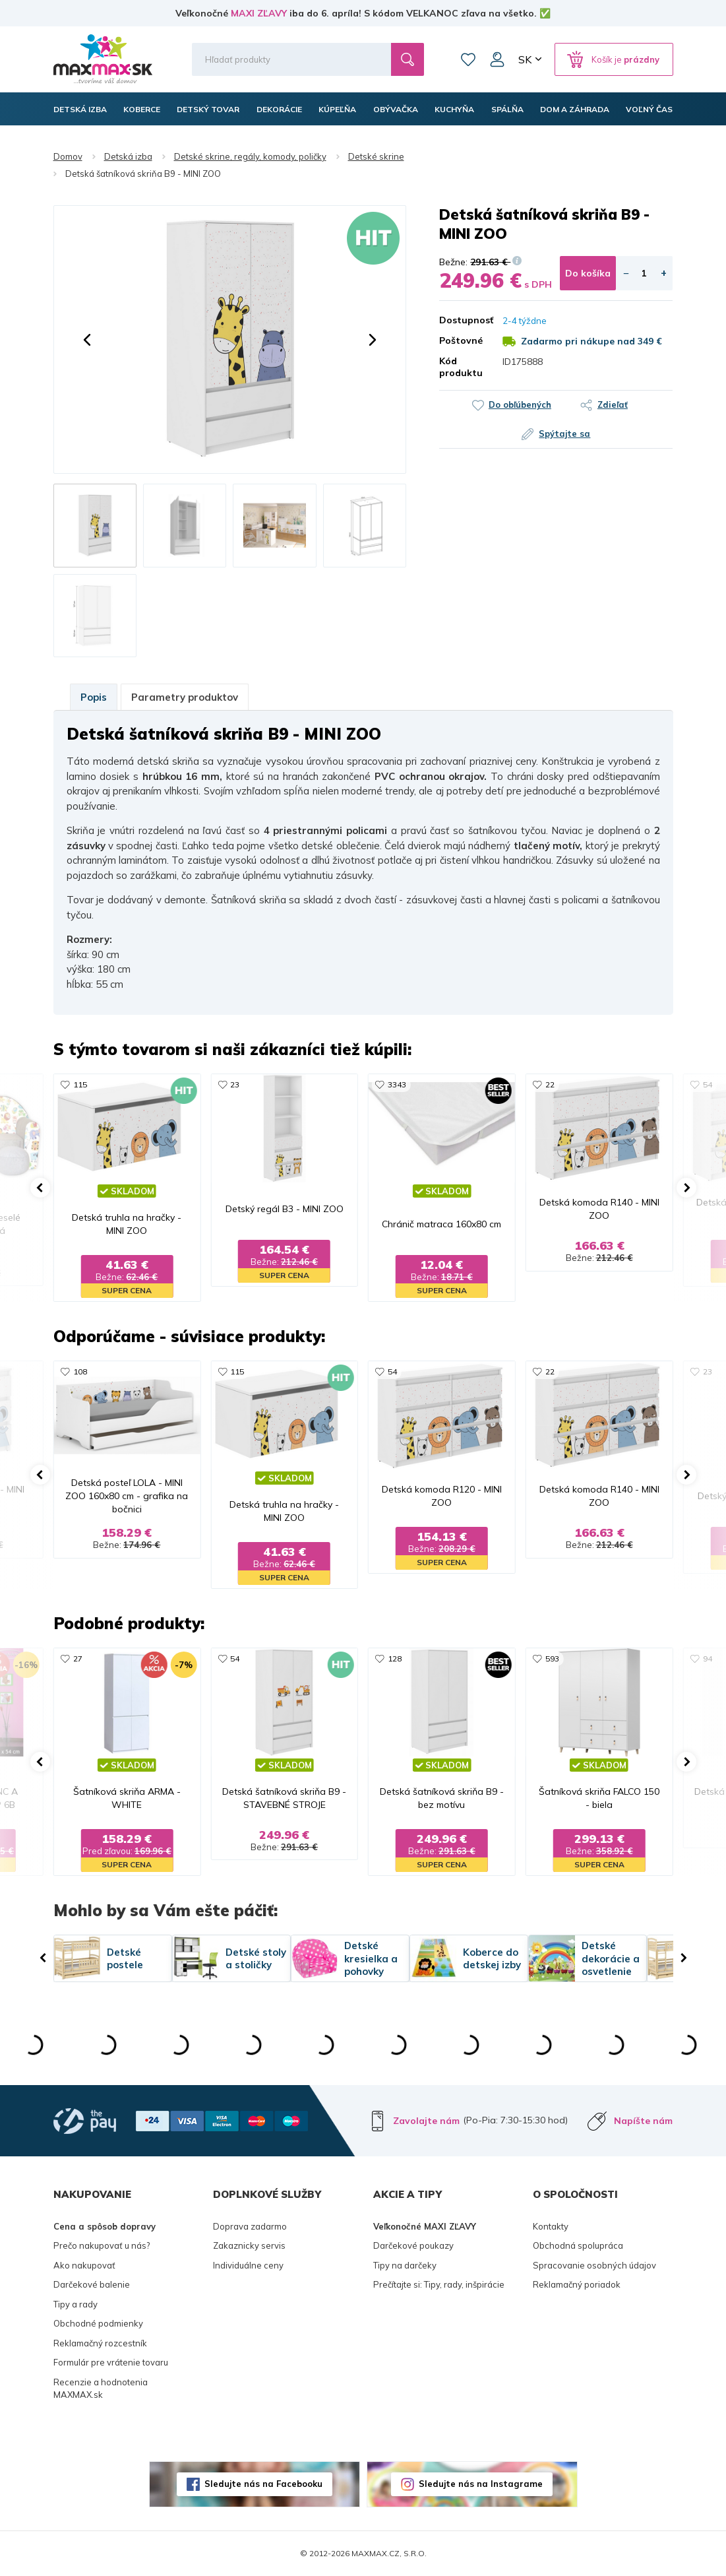 The image size is (726, 2576). Describe the element at coordinates (84, 2265) in the screenshot. I see `Ako nakupovať` at that location.